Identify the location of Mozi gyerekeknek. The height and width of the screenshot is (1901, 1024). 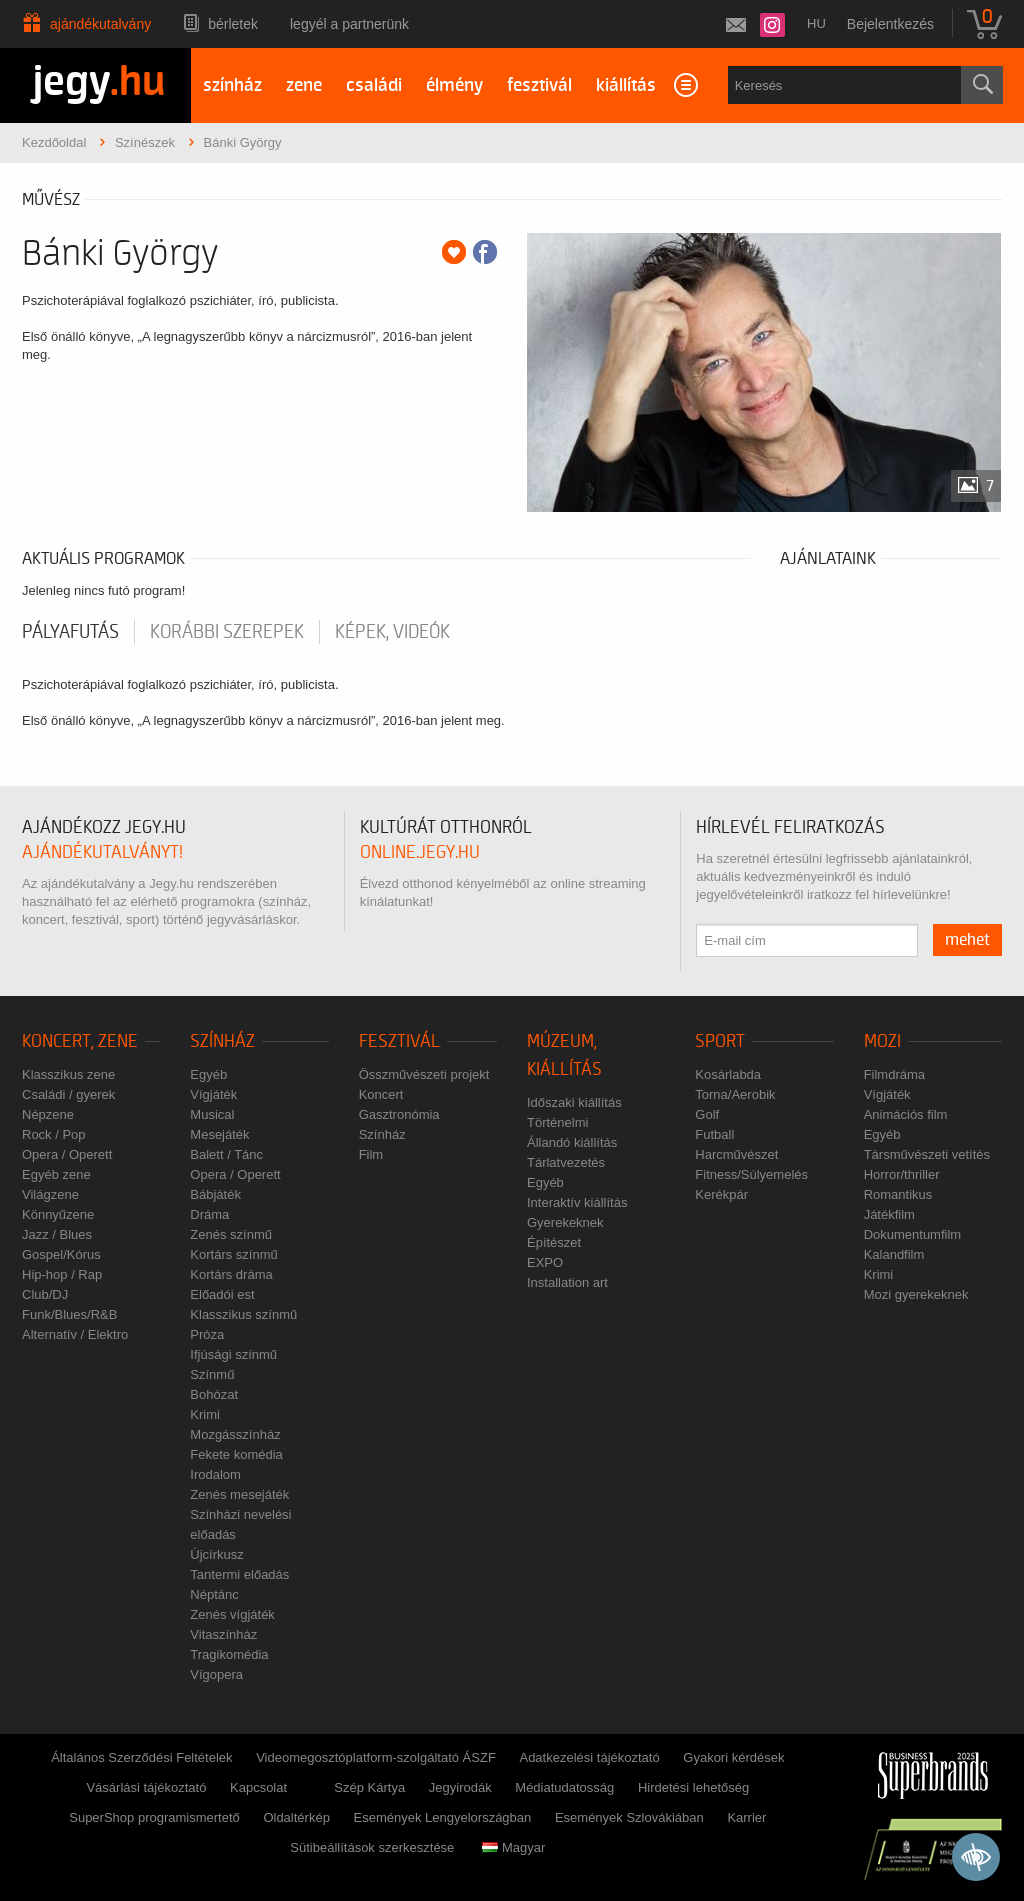
(916, 1294).